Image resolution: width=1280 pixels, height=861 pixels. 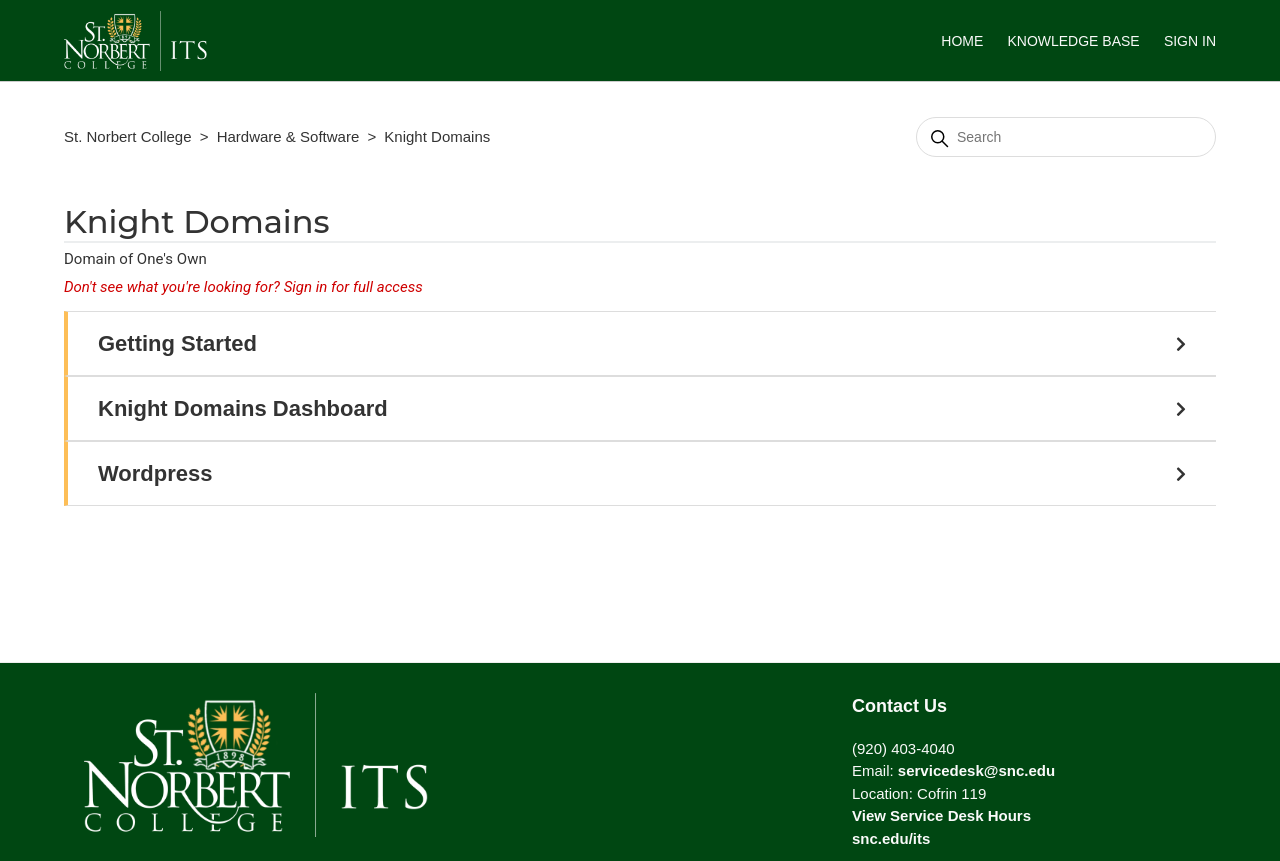 I want to click on View Service Desk Hours, so click(x=941, y=815).